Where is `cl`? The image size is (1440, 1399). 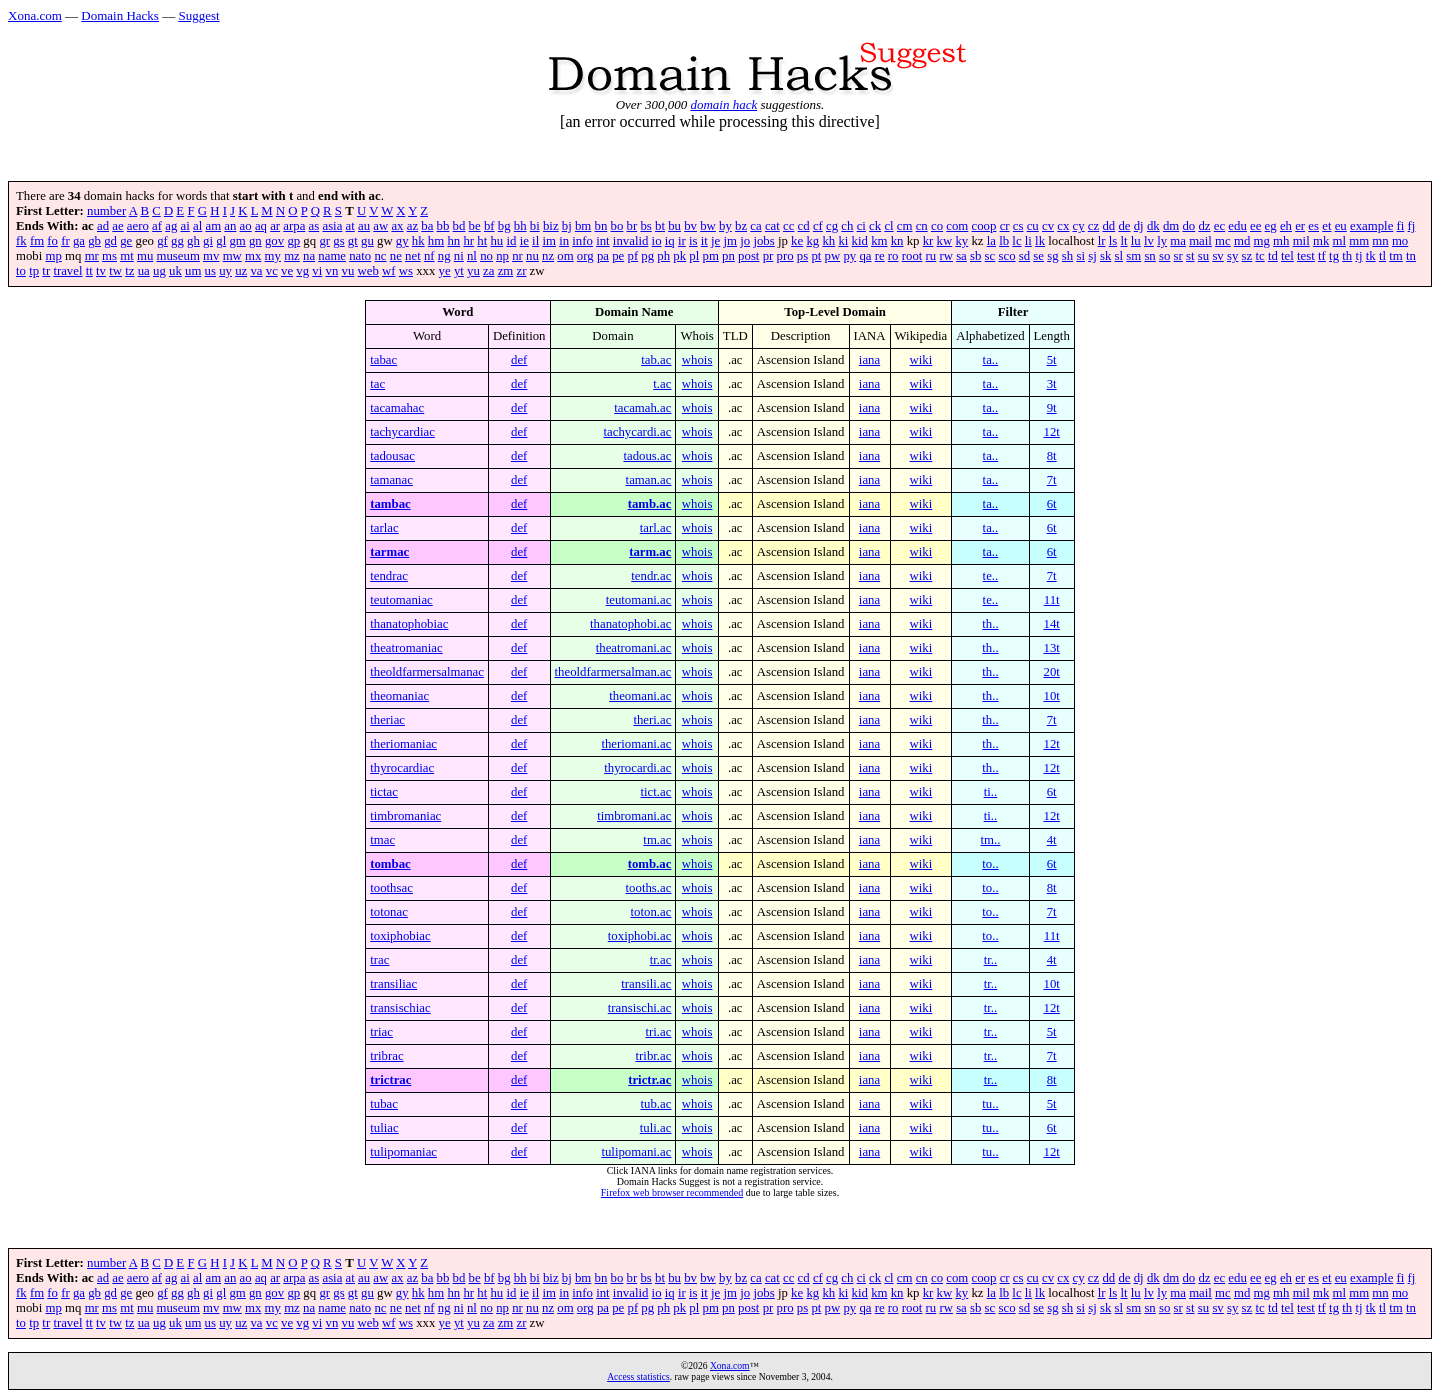 cl is located at coordinates (888, 226).